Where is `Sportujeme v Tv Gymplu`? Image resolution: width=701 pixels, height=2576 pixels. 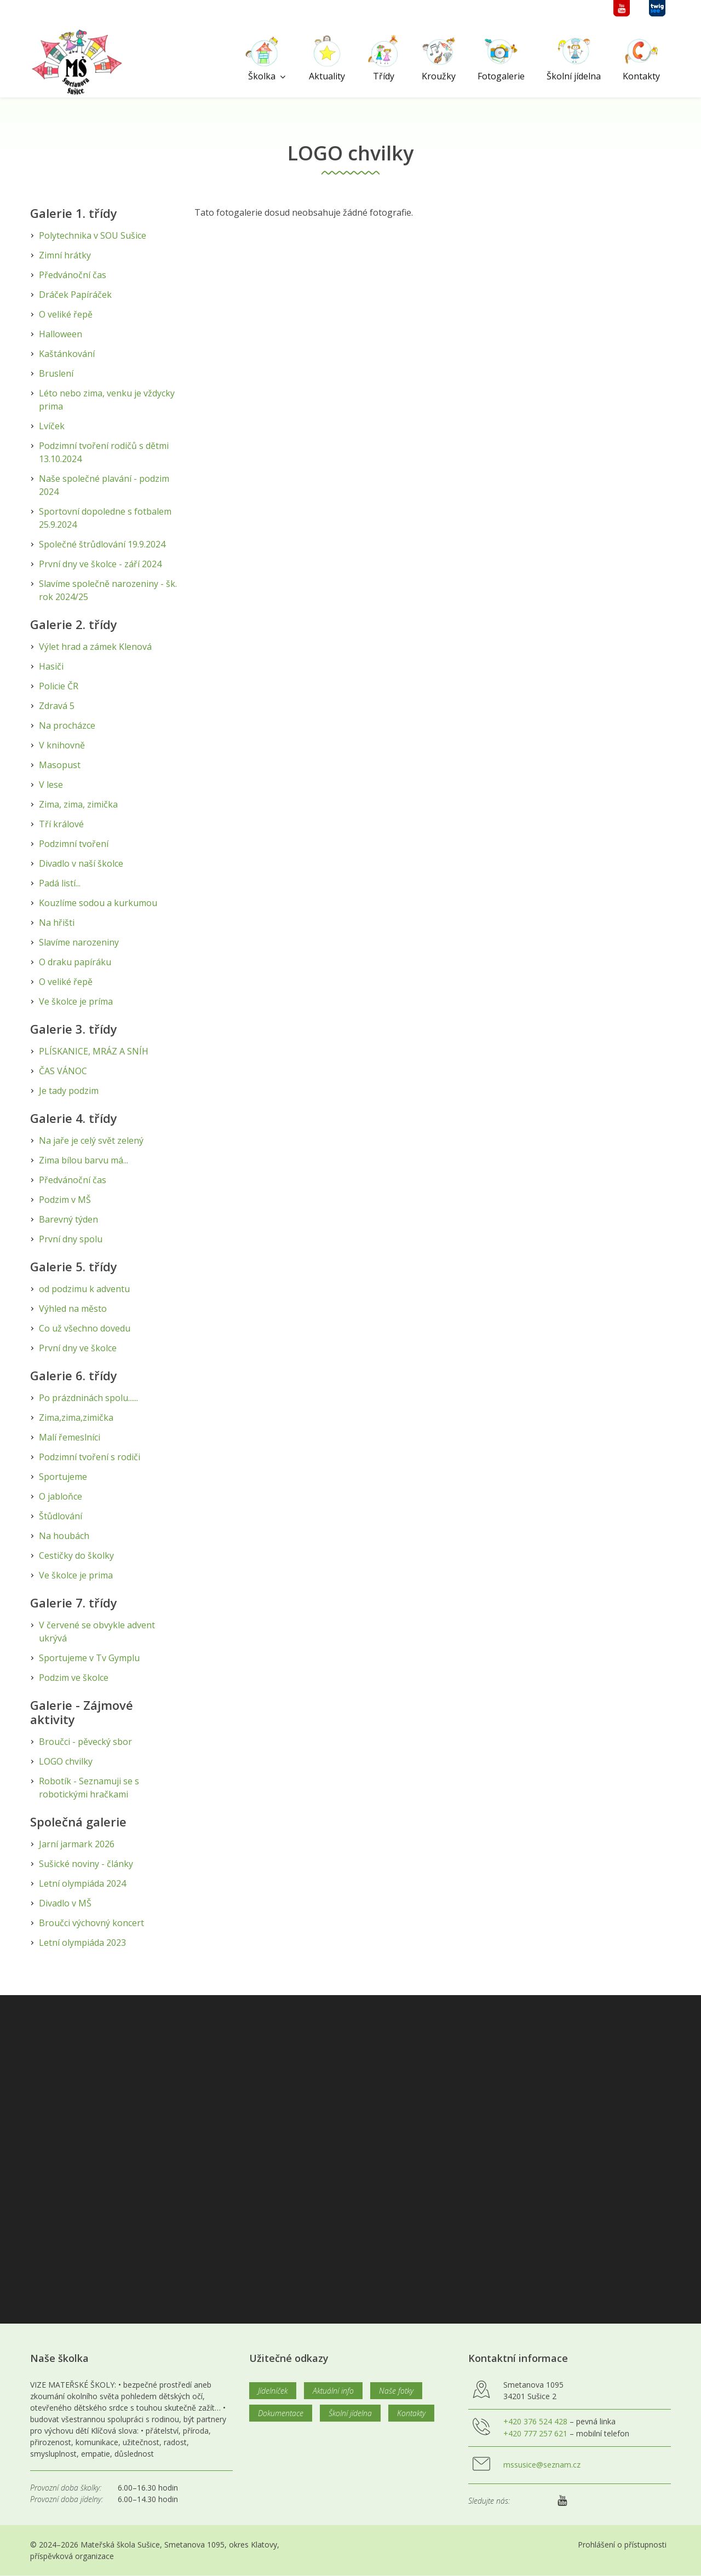 Sportujeme v Tv Gymplu is located at coordinates (89, 1658).